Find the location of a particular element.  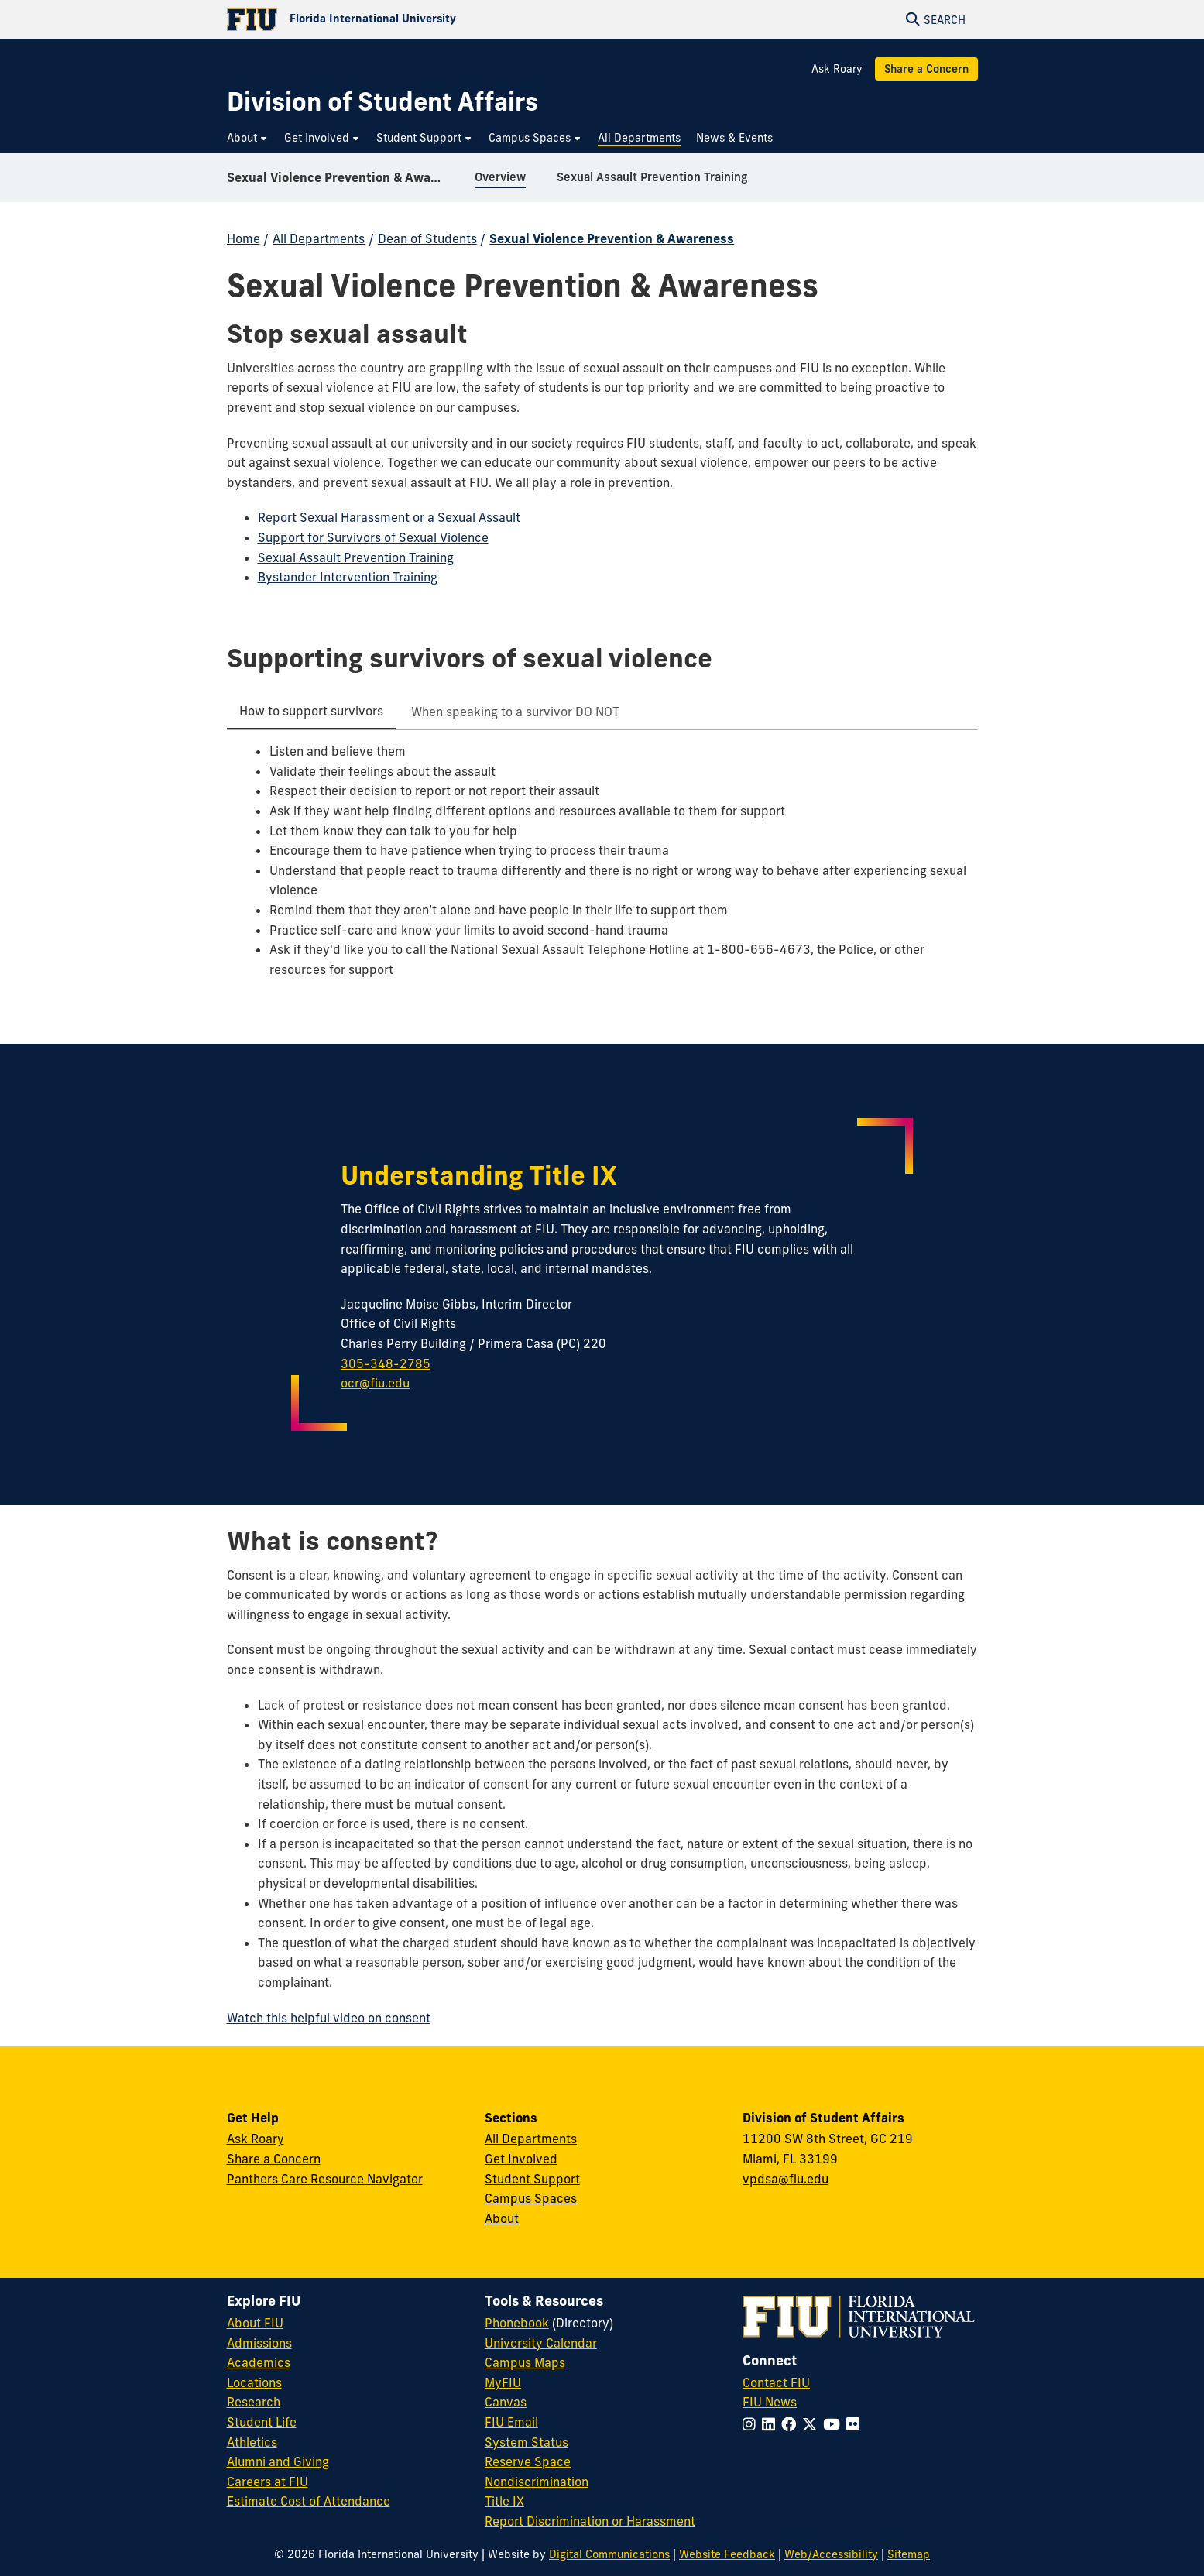

Contact FIU is located at coordinates (776, 2382).